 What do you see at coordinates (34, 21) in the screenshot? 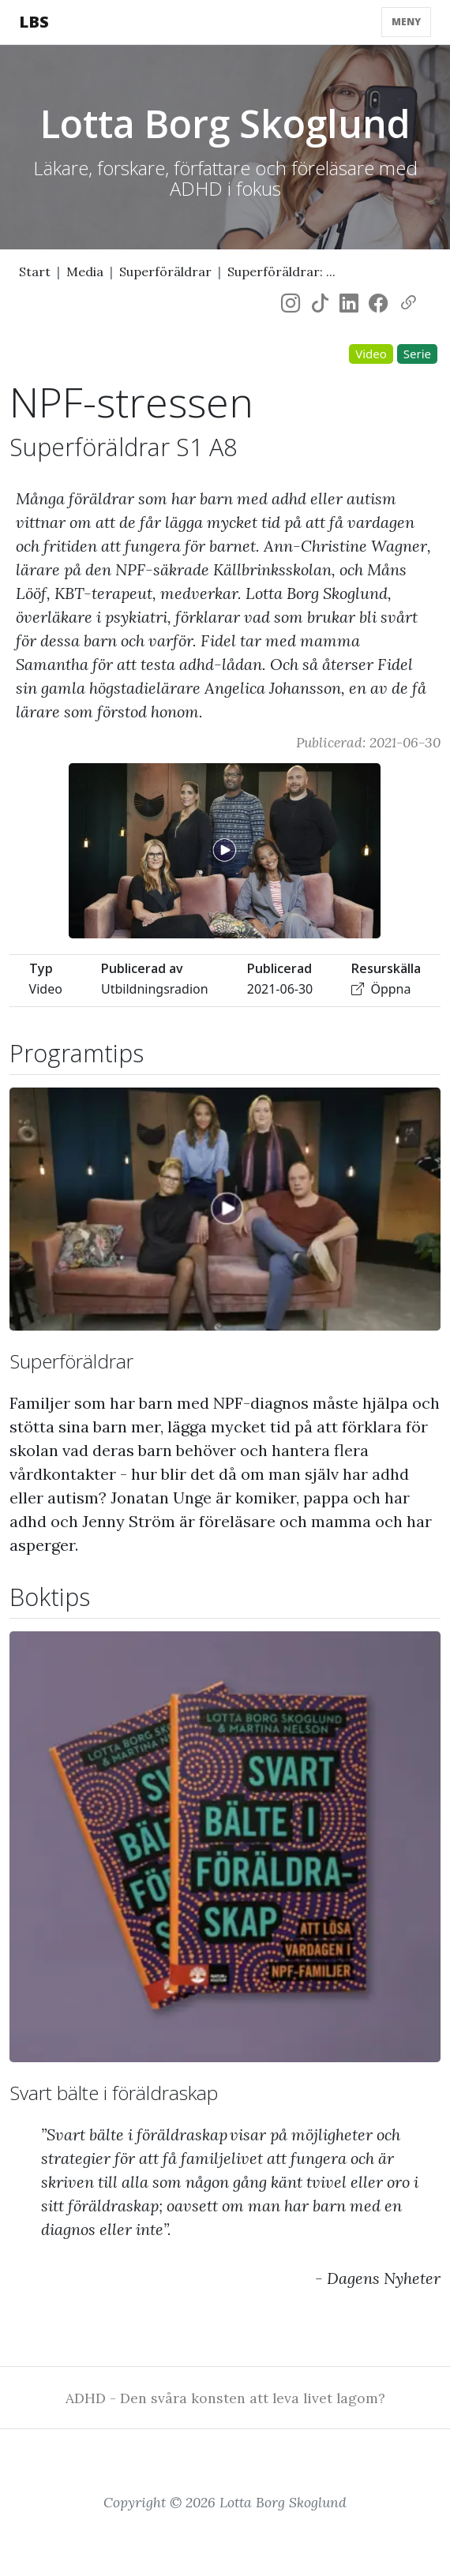
I see `LBS` at bounding box center [34, 21].